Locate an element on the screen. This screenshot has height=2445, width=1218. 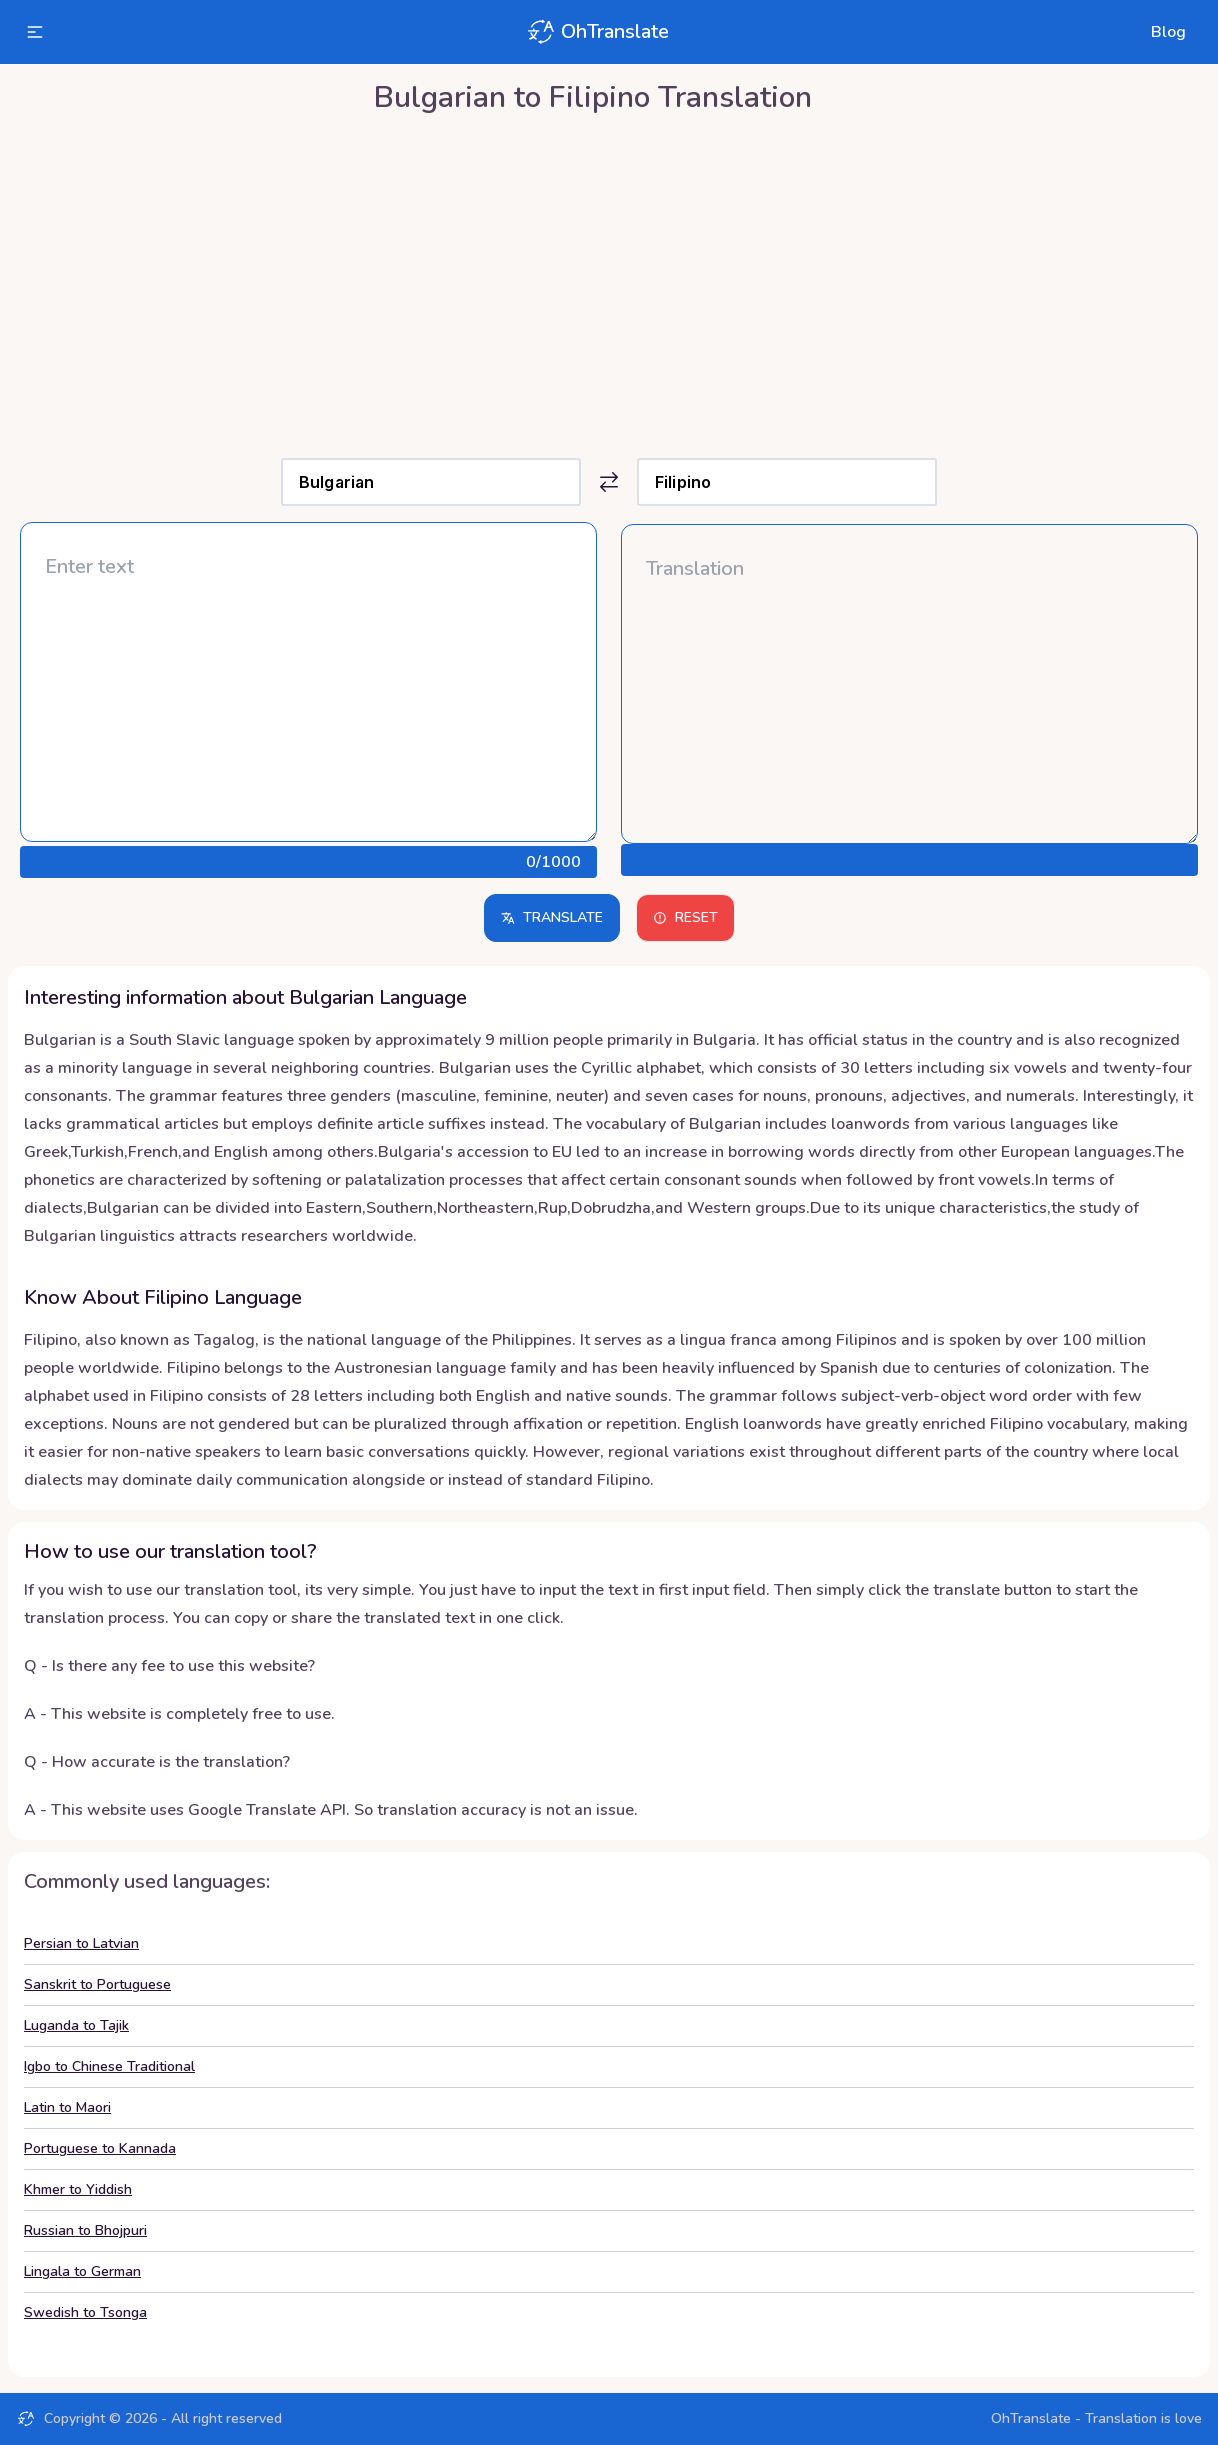
Portuguese to Kannada is located at coordinates (100, 2148).